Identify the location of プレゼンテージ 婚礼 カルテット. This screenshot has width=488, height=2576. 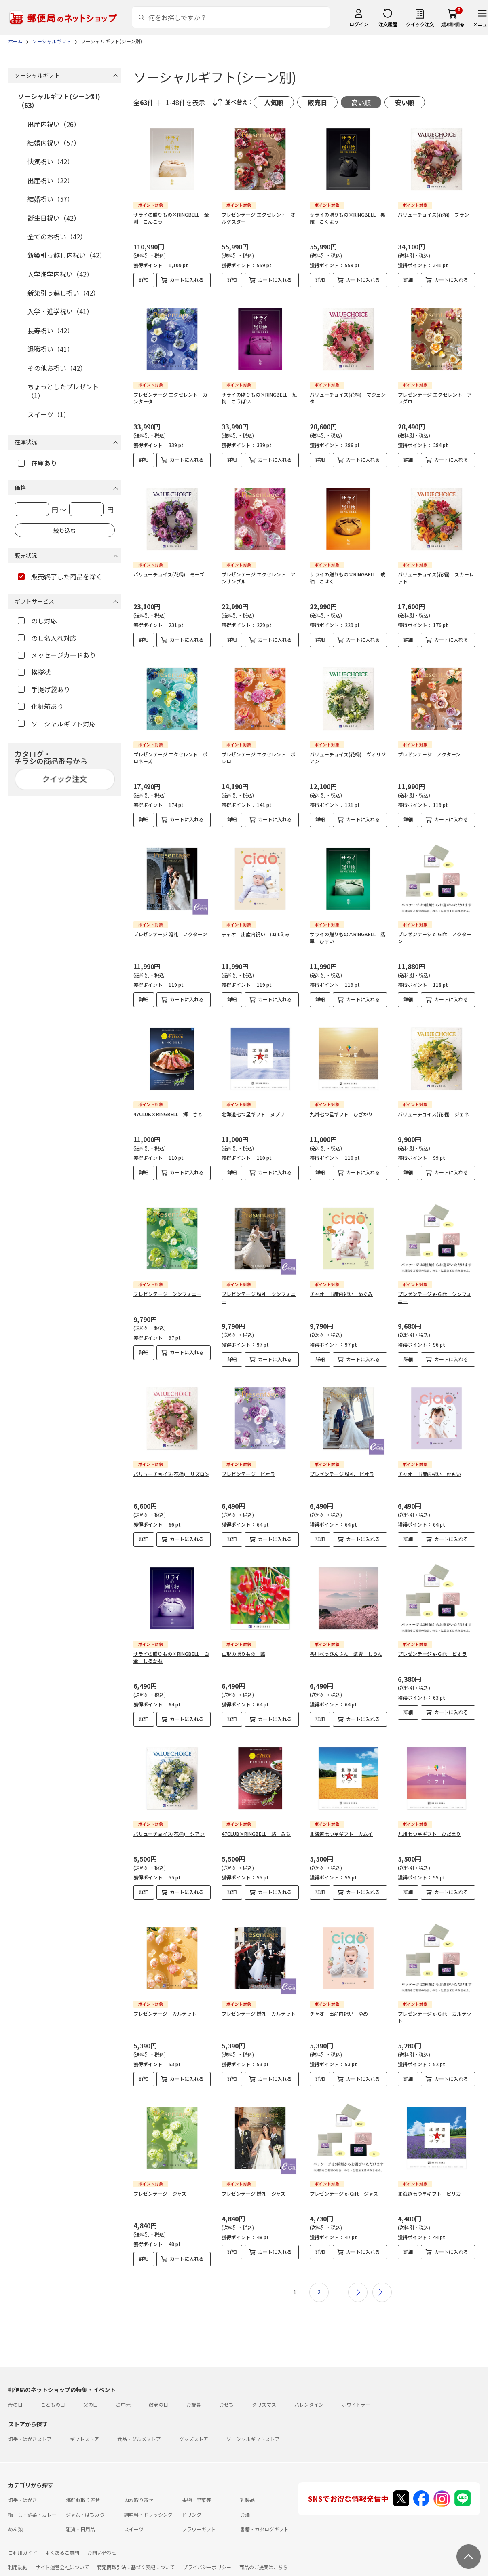
(259, 2013).